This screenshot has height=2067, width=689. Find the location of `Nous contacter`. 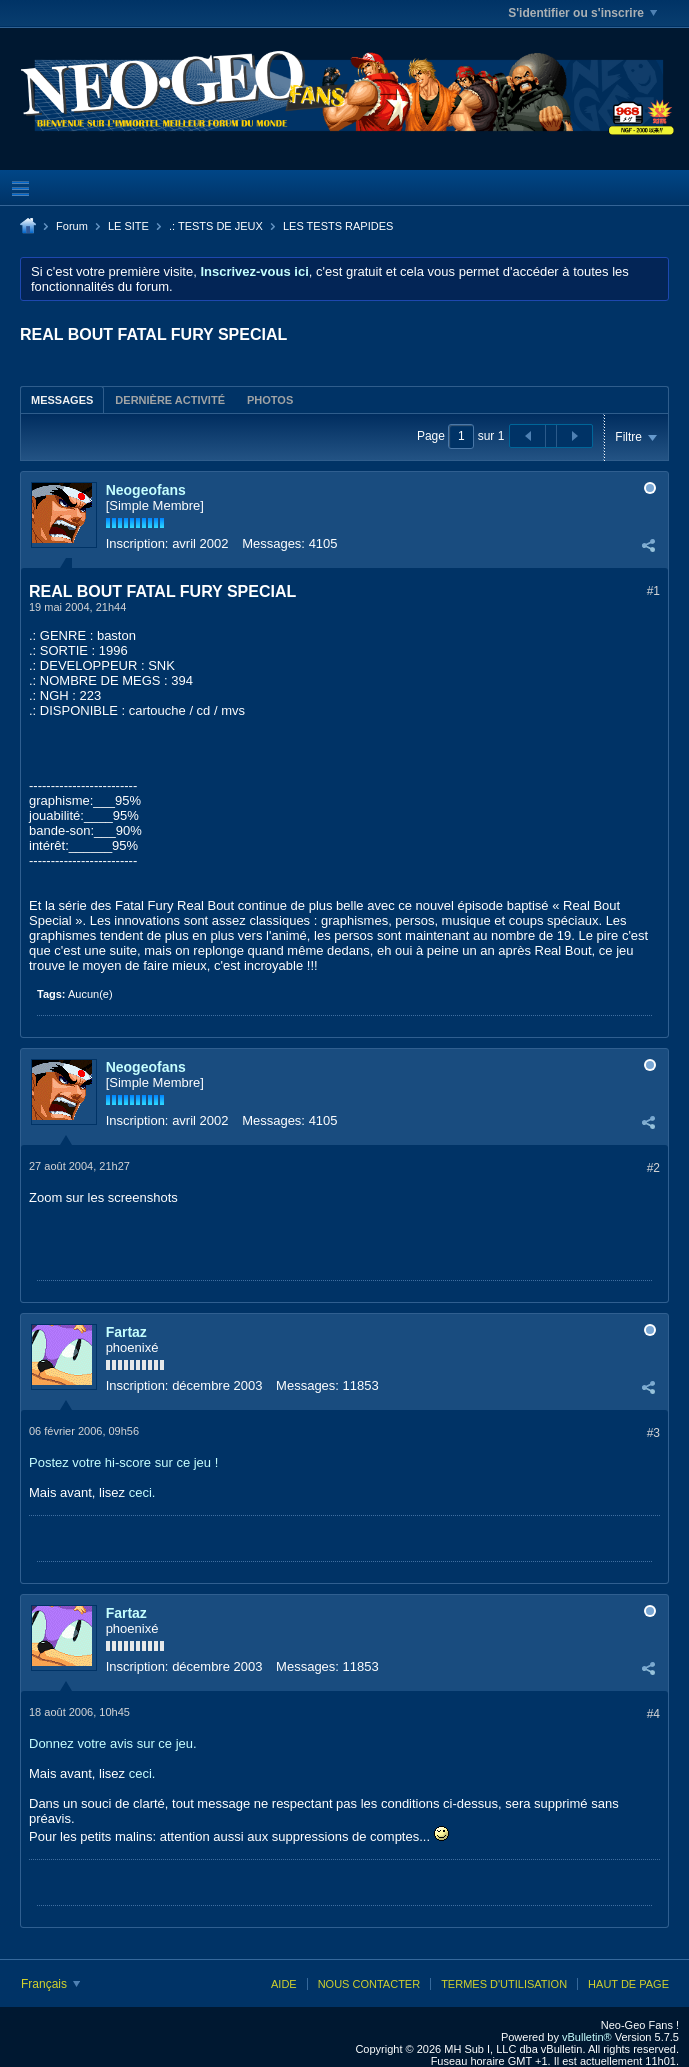

Nous contacter is located at coordinates (369, 1984).